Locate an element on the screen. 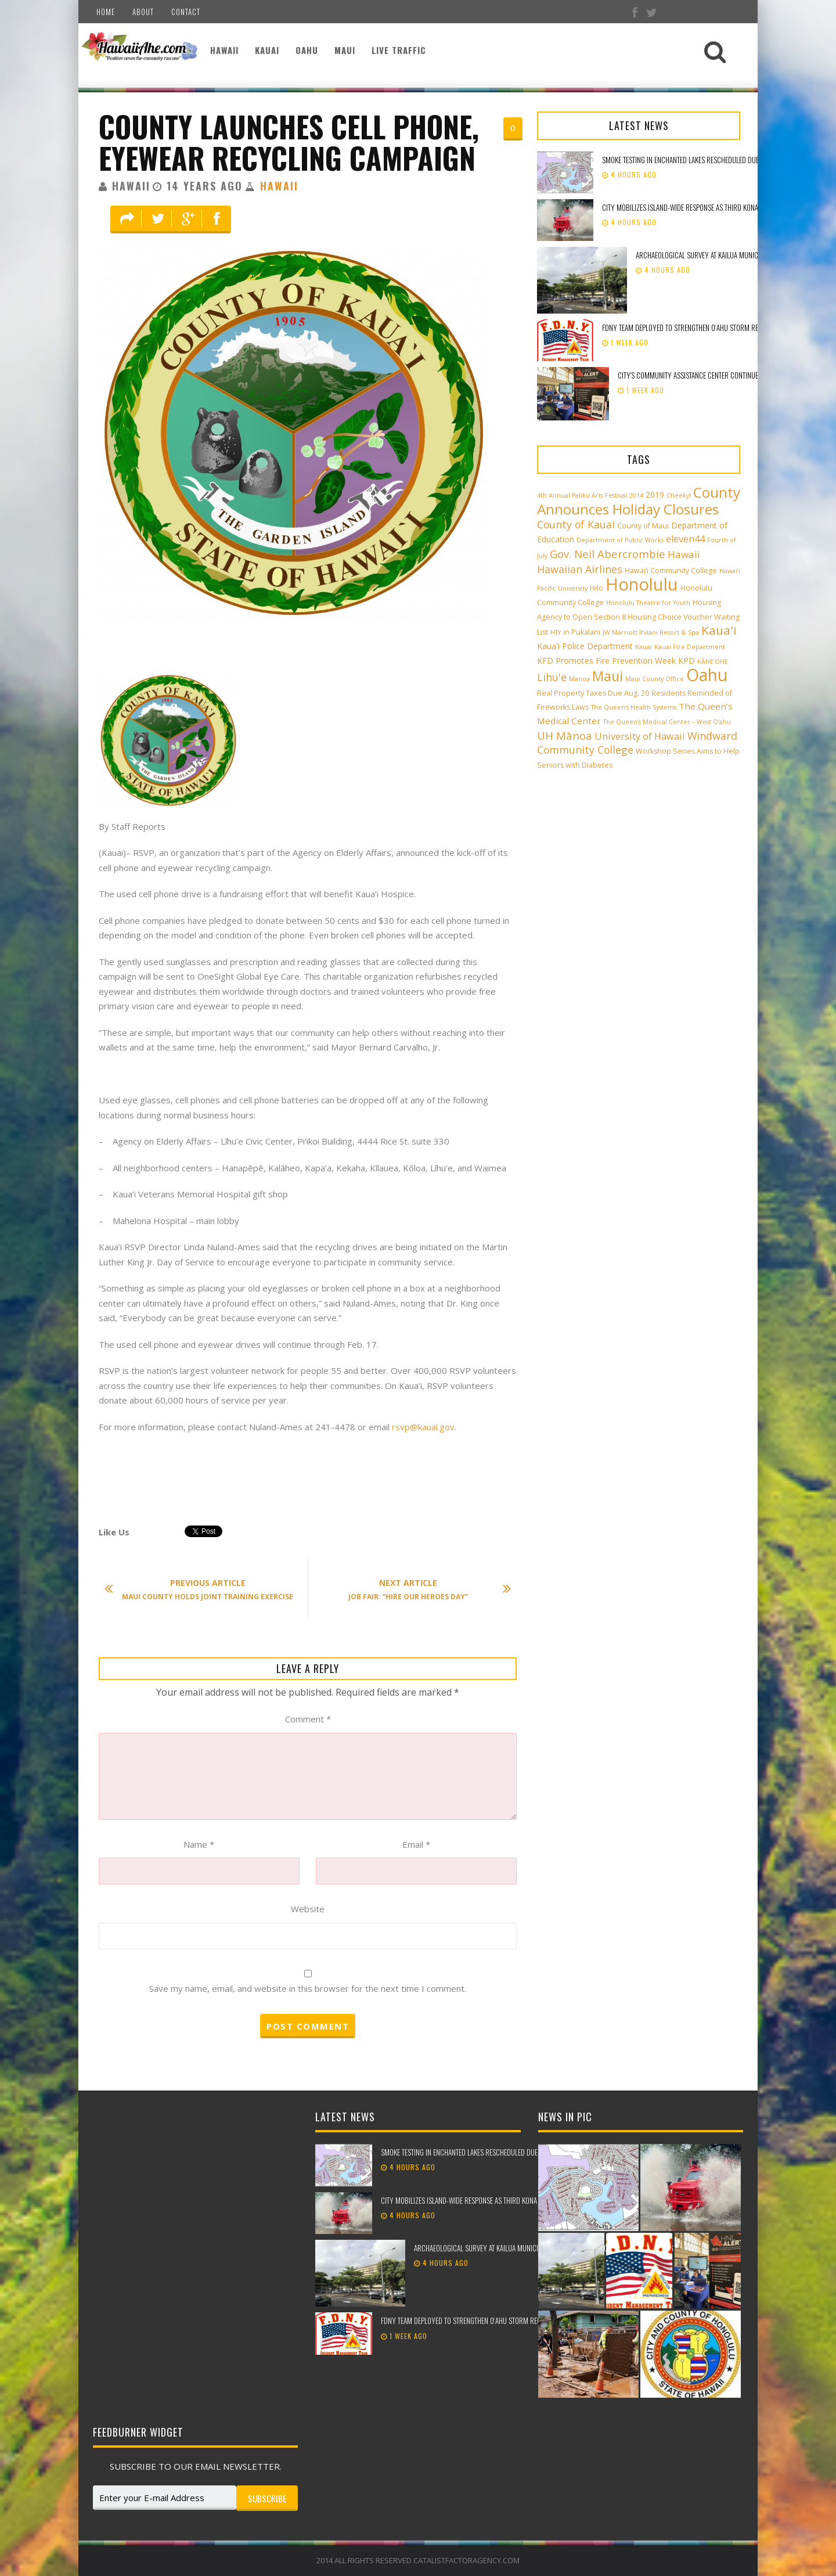 This screenshot has width=836, height=2576. The Queen’s Medical Center – West O‘ahu [The Queen’s Medical Center – West O‘ahu (2 items)] is located at coordinates (667, 722).